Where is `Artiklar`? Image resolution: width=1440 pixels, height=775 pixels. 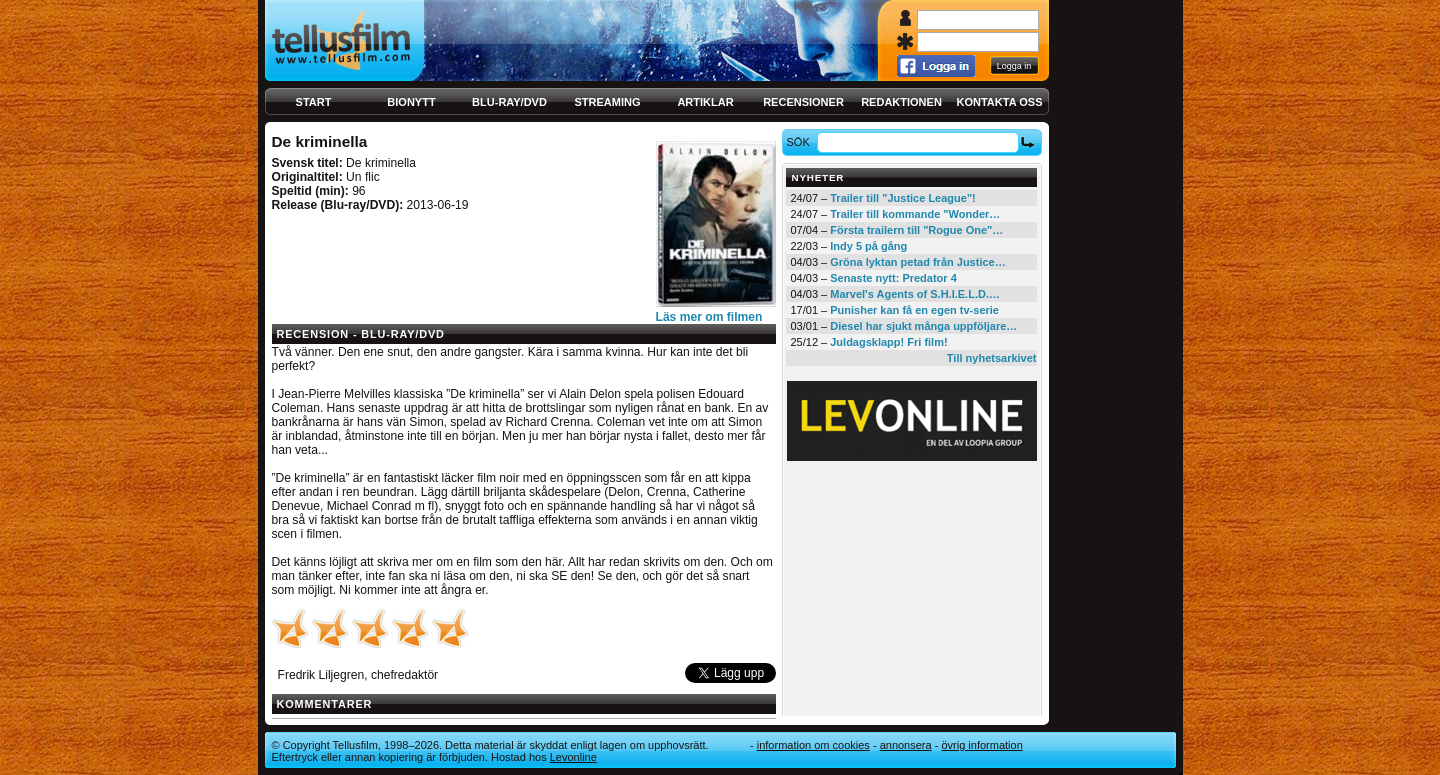 Artiklar is located at coordinates (705, 102).